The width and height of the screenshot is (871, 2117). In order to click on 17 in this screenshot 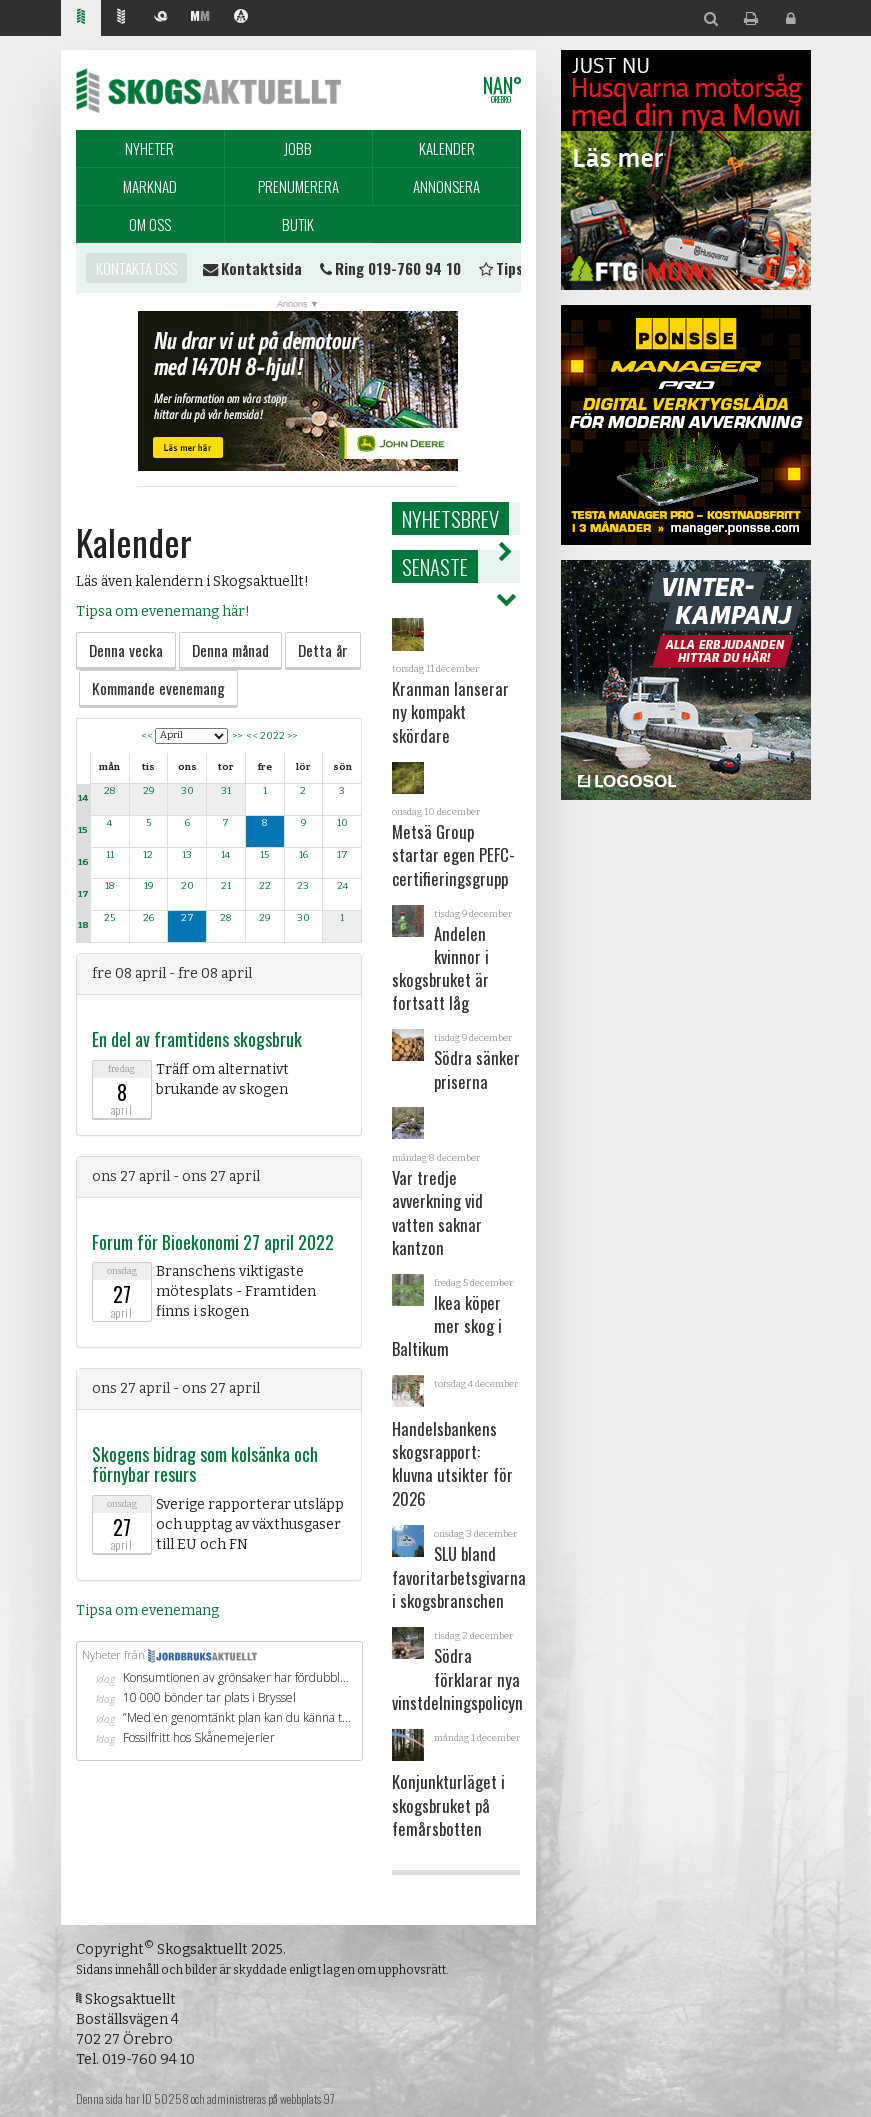, I will do `click(83, 894)`.